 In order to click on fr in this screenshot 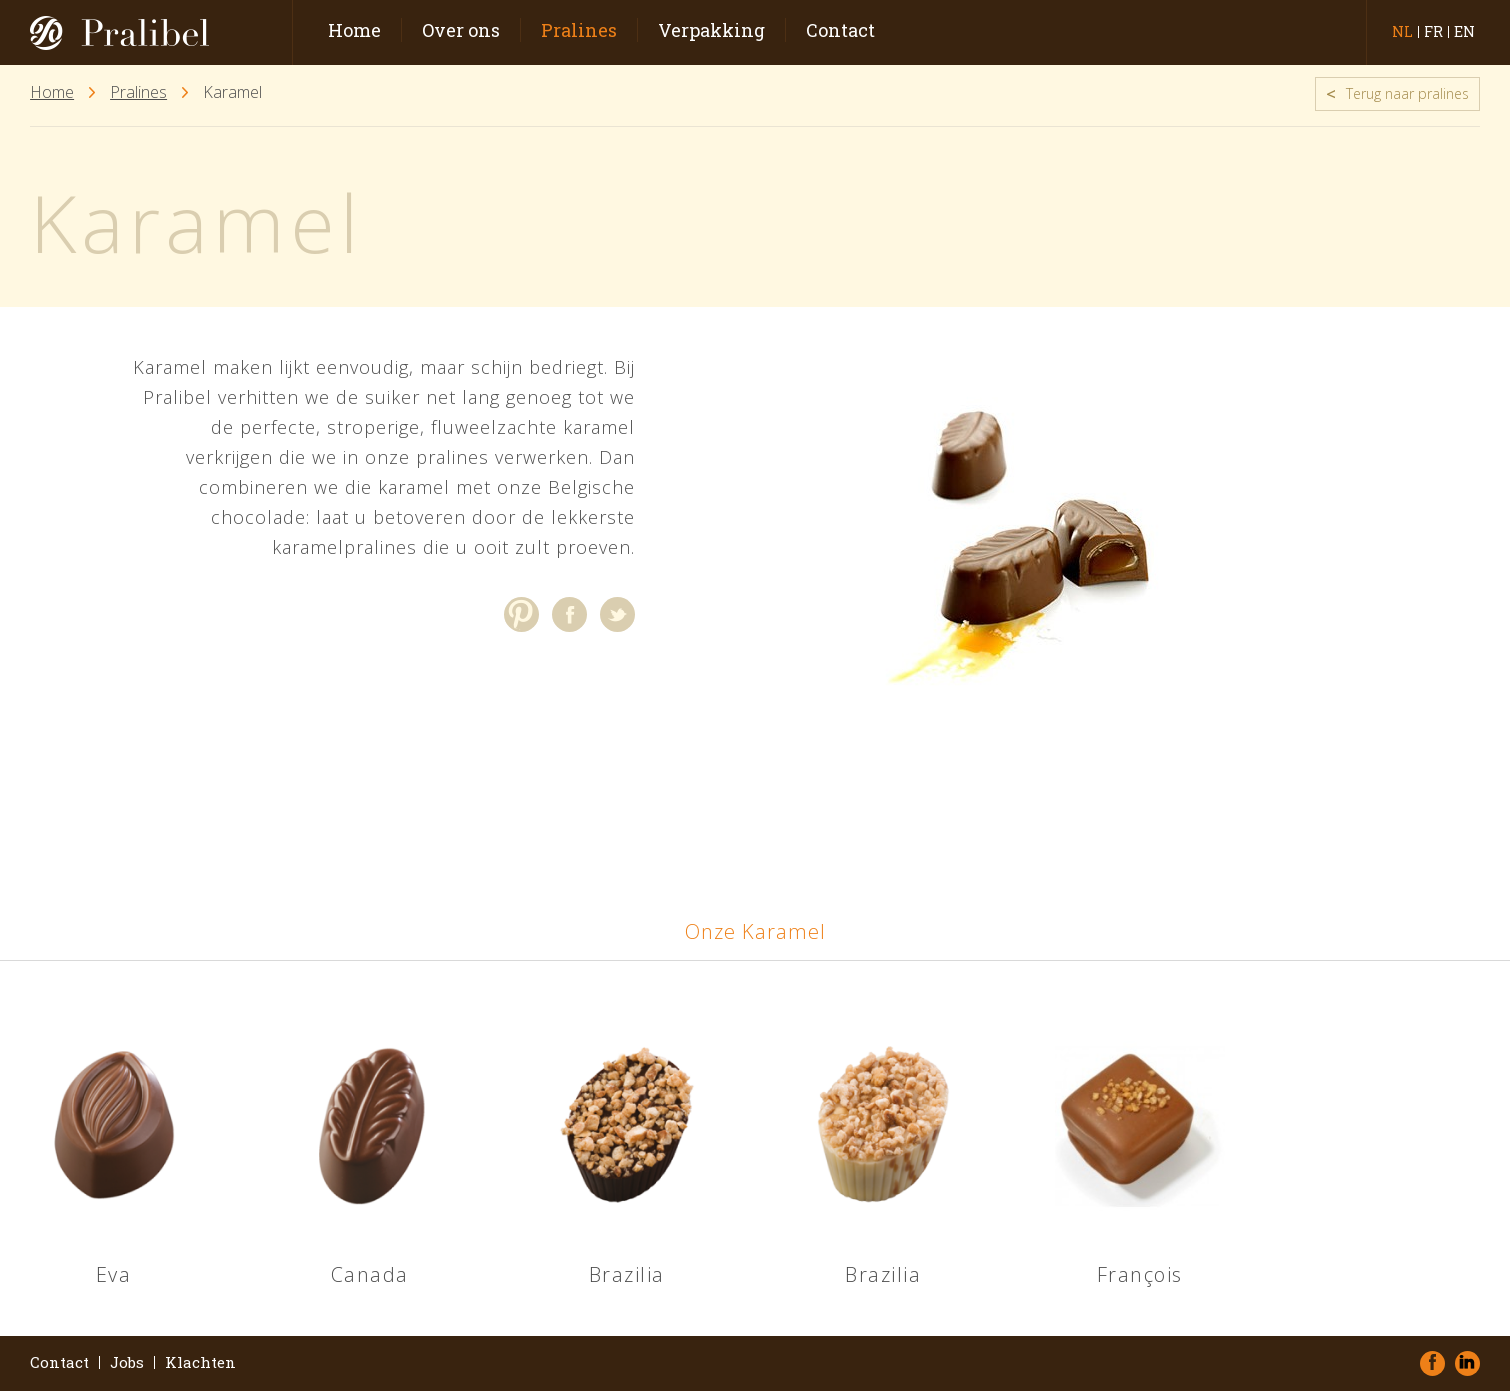, I will do `click(1433, 32)`.